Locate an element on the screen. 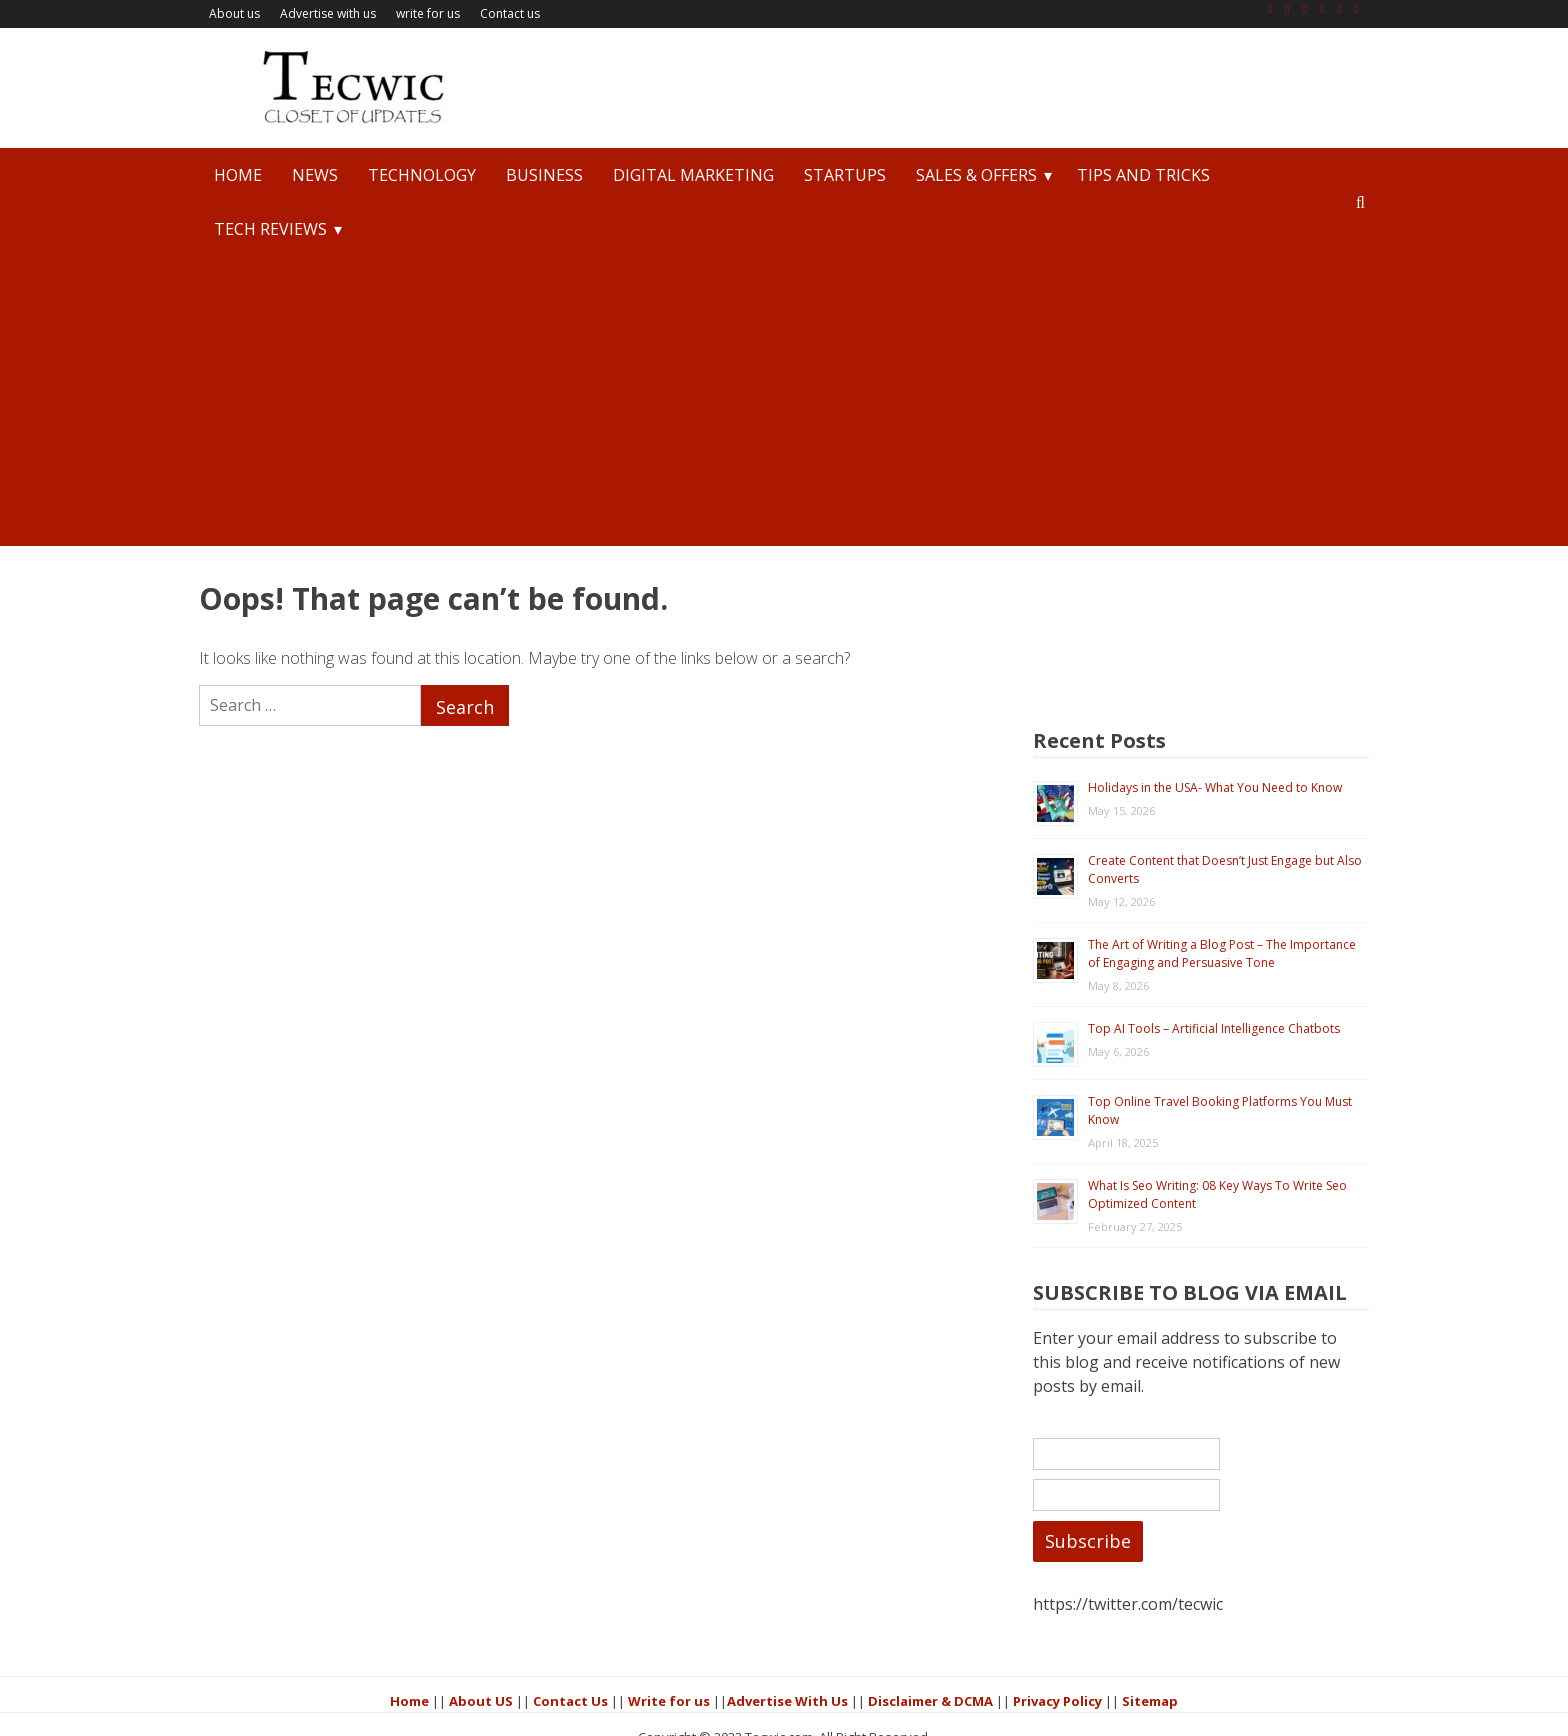 This screenshot has height=1736, width=1568. Advertise with us is located at coordinates (328, 13).